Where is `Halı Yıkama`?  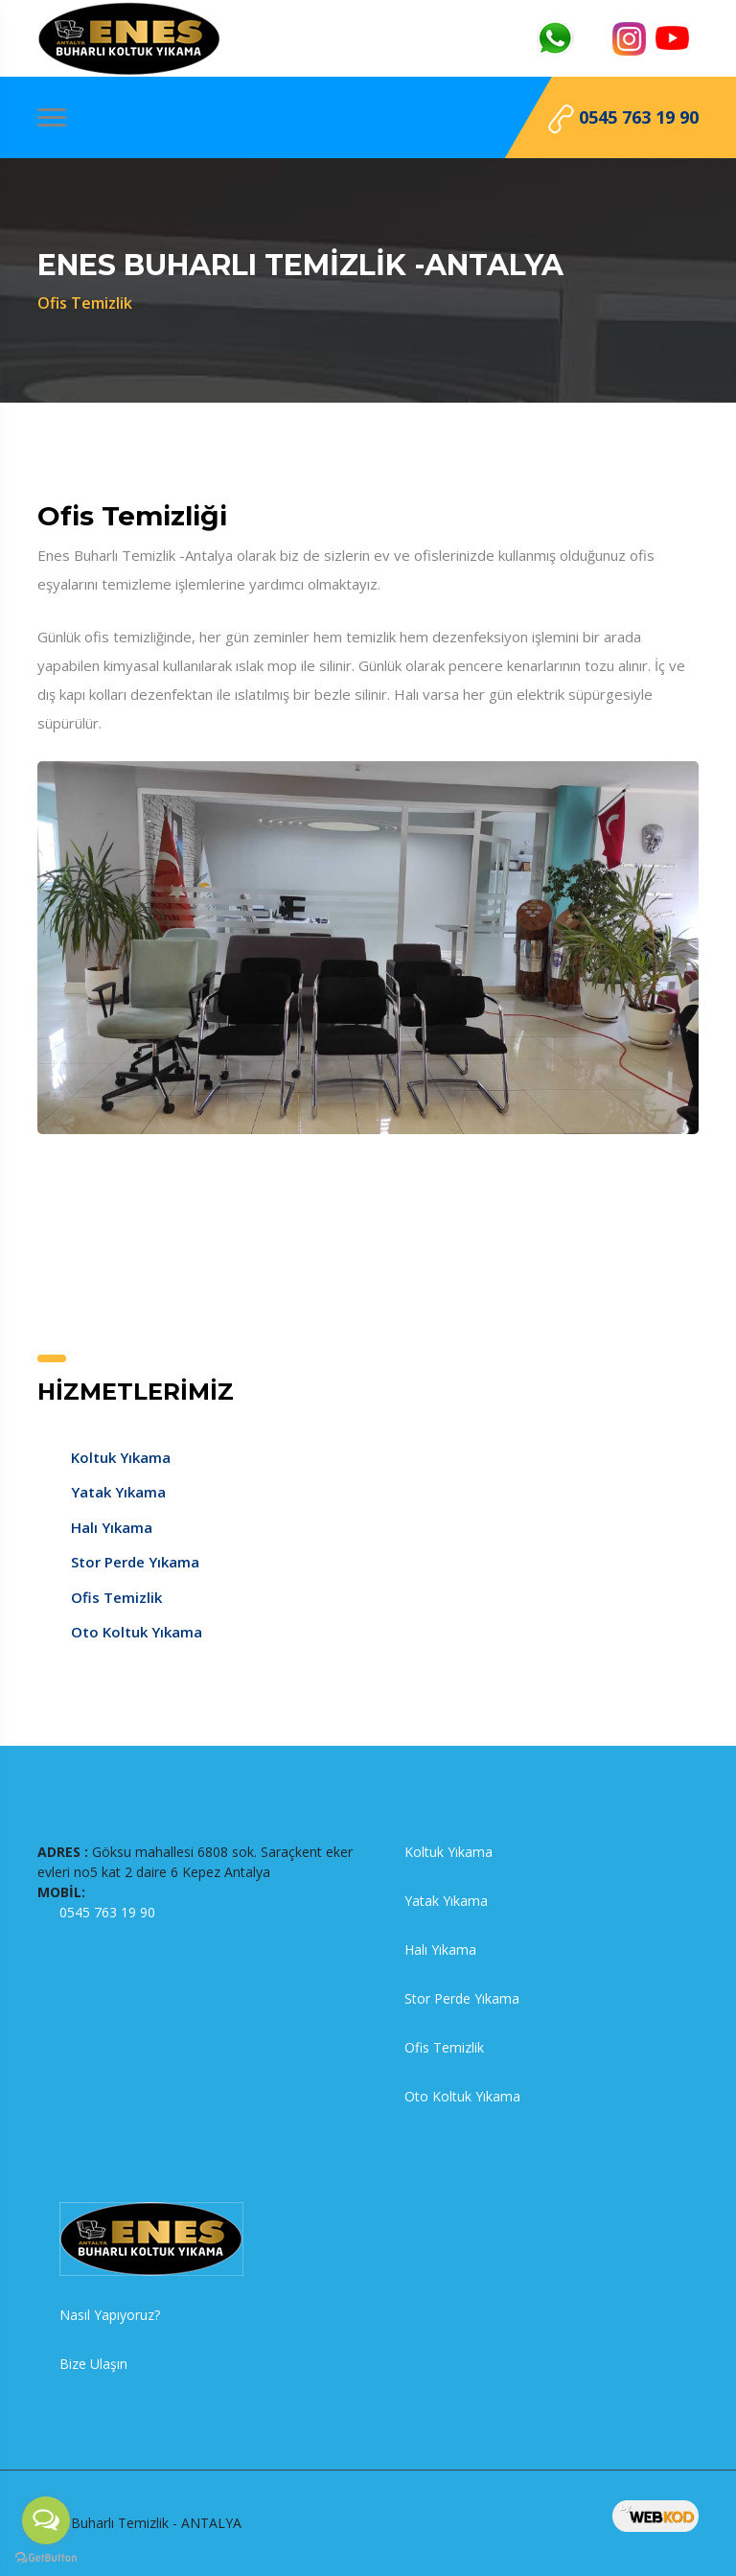
Halı Yıkama is located at coordinates (111, 1527).